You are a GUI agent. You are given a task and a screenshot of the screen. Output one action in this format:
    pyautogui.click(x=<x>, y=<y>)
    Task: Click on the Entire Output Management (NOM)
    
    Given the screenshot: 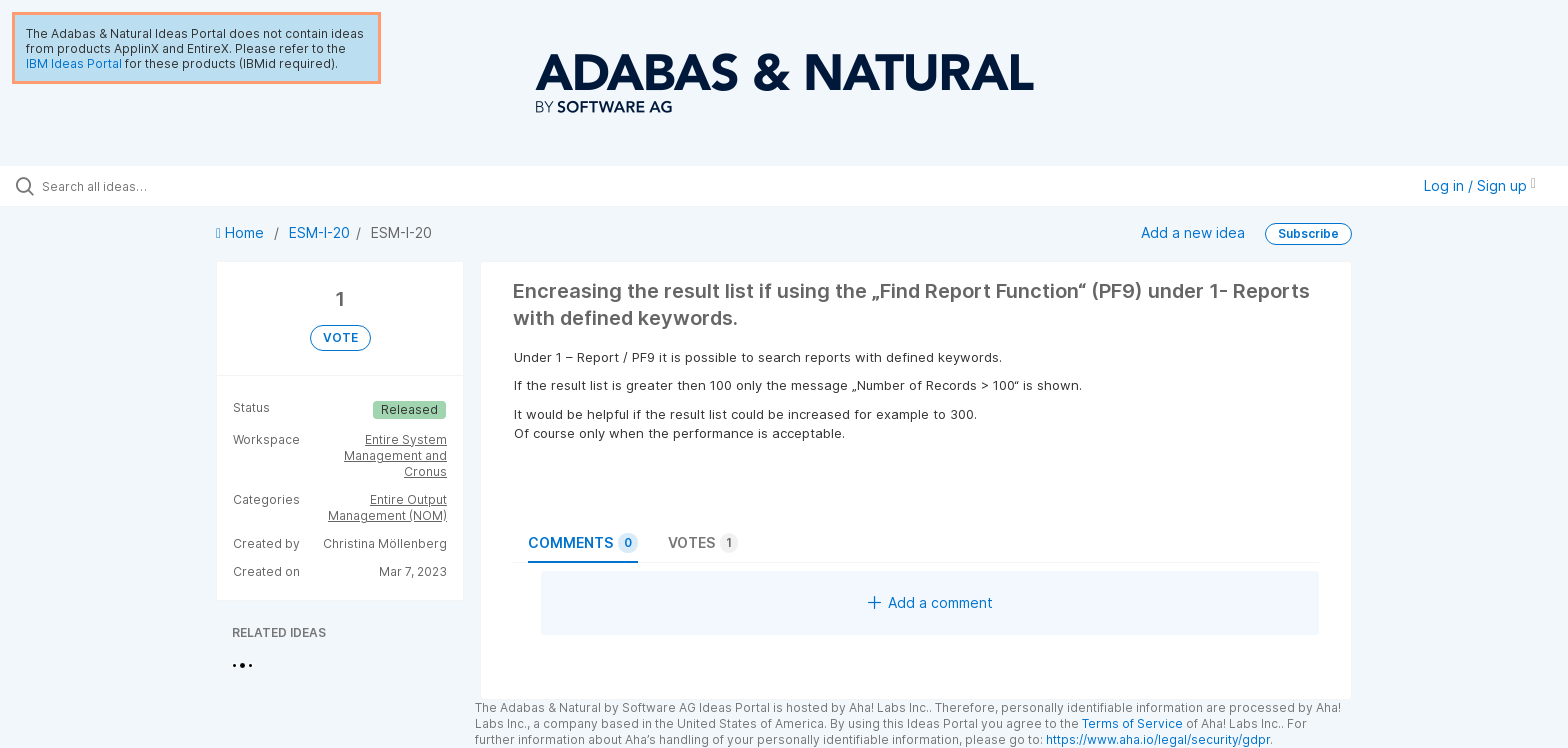 What is the action you would take?
    pyautogui.click(x=387, y=507)
    